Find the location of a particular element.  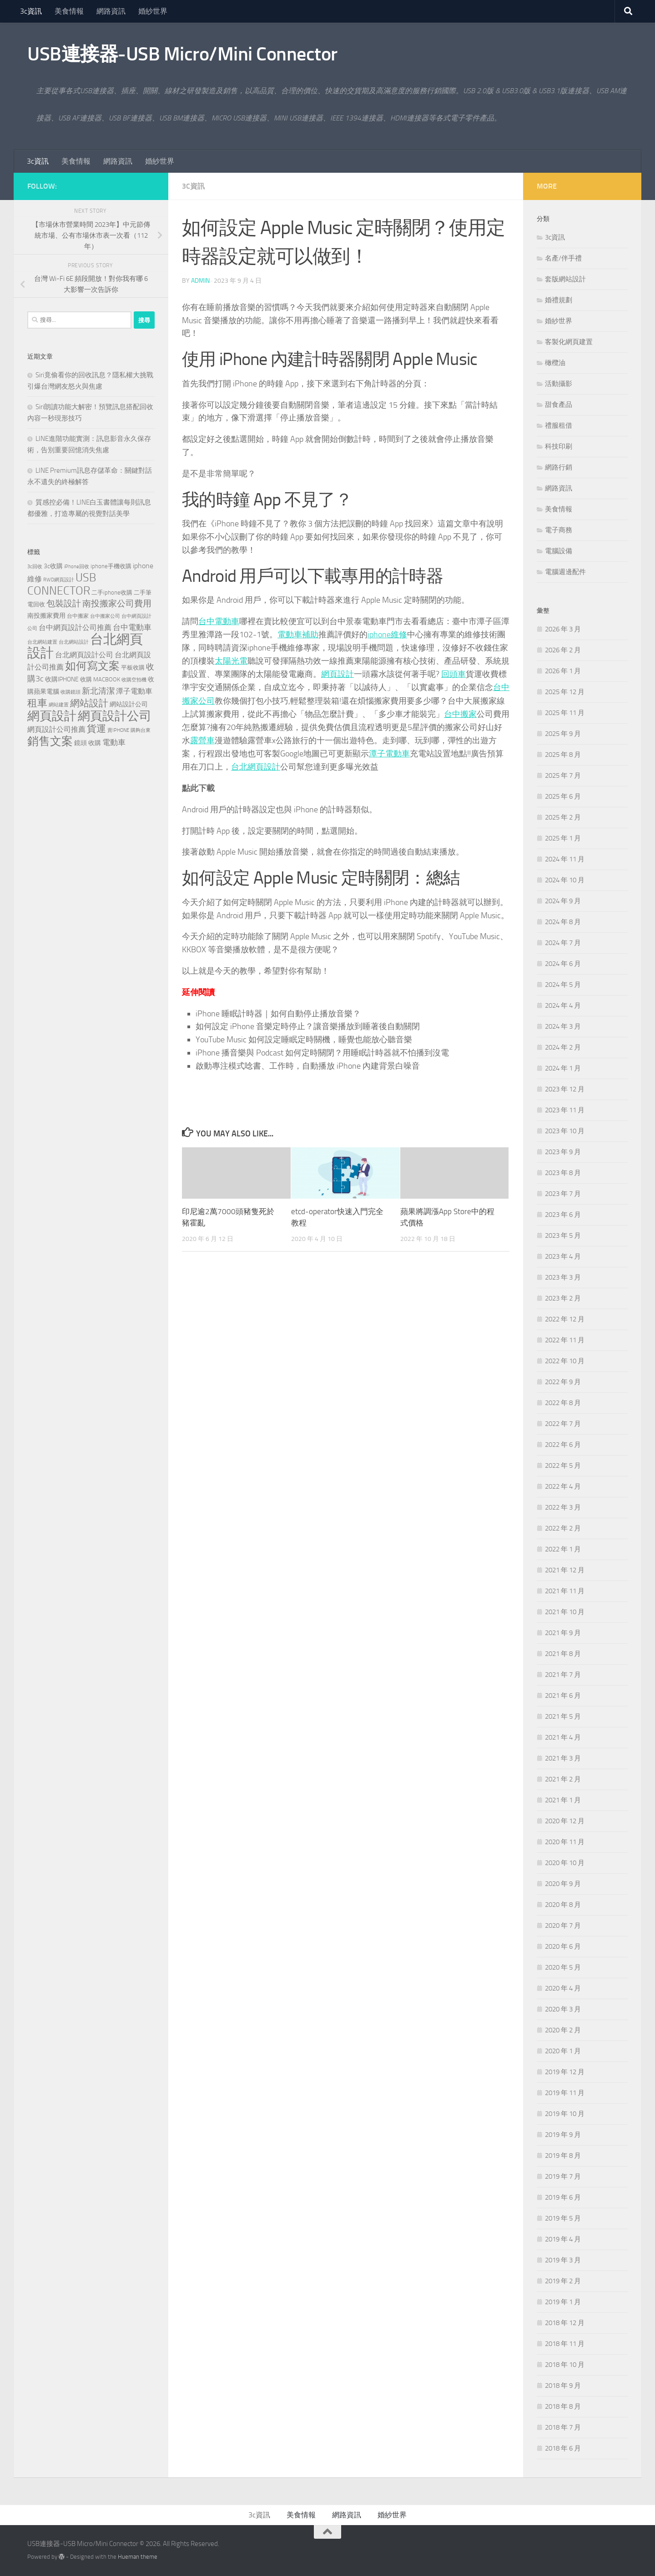

2018 年 12 月 is located at coordinates (564, 2323).